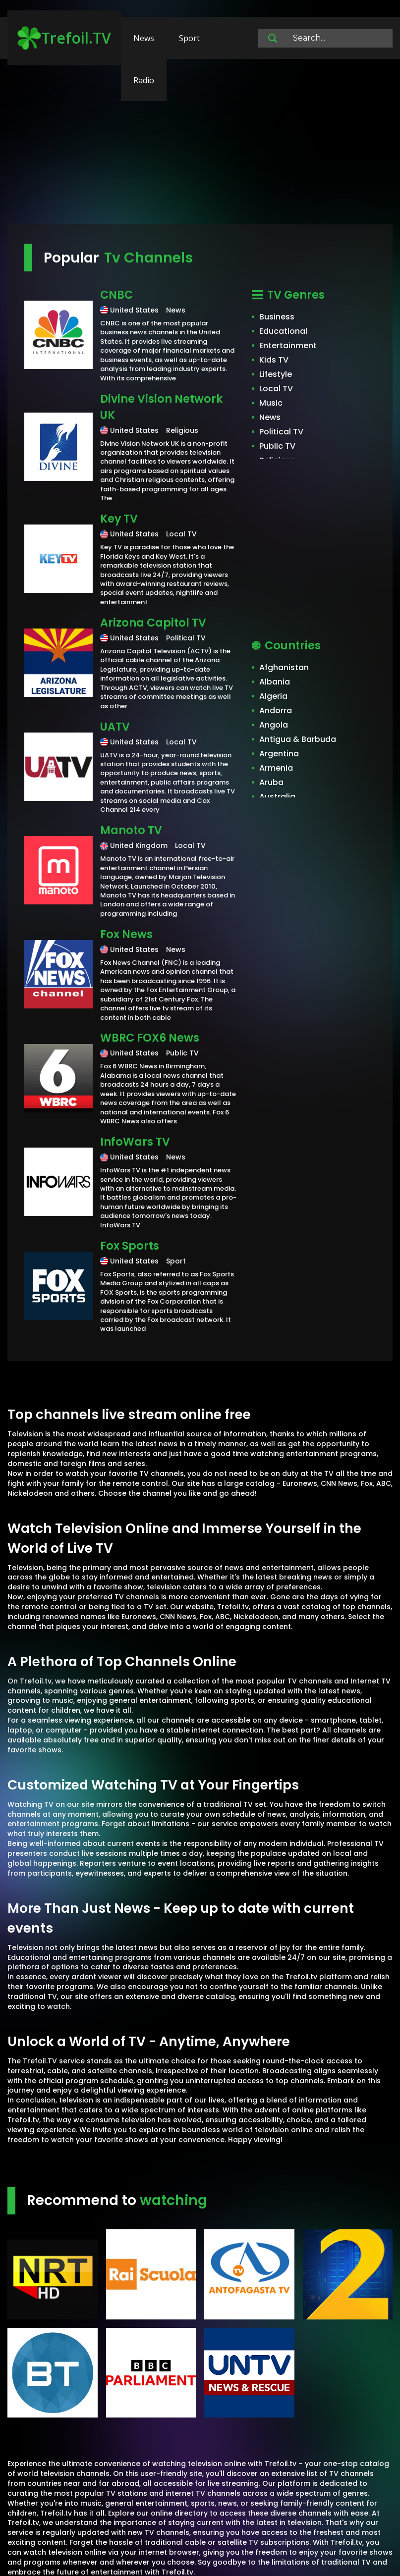  What do you see at coordinates (143, 80) in the screenshot?
I see `Radio` at bounding box center [143, 80].